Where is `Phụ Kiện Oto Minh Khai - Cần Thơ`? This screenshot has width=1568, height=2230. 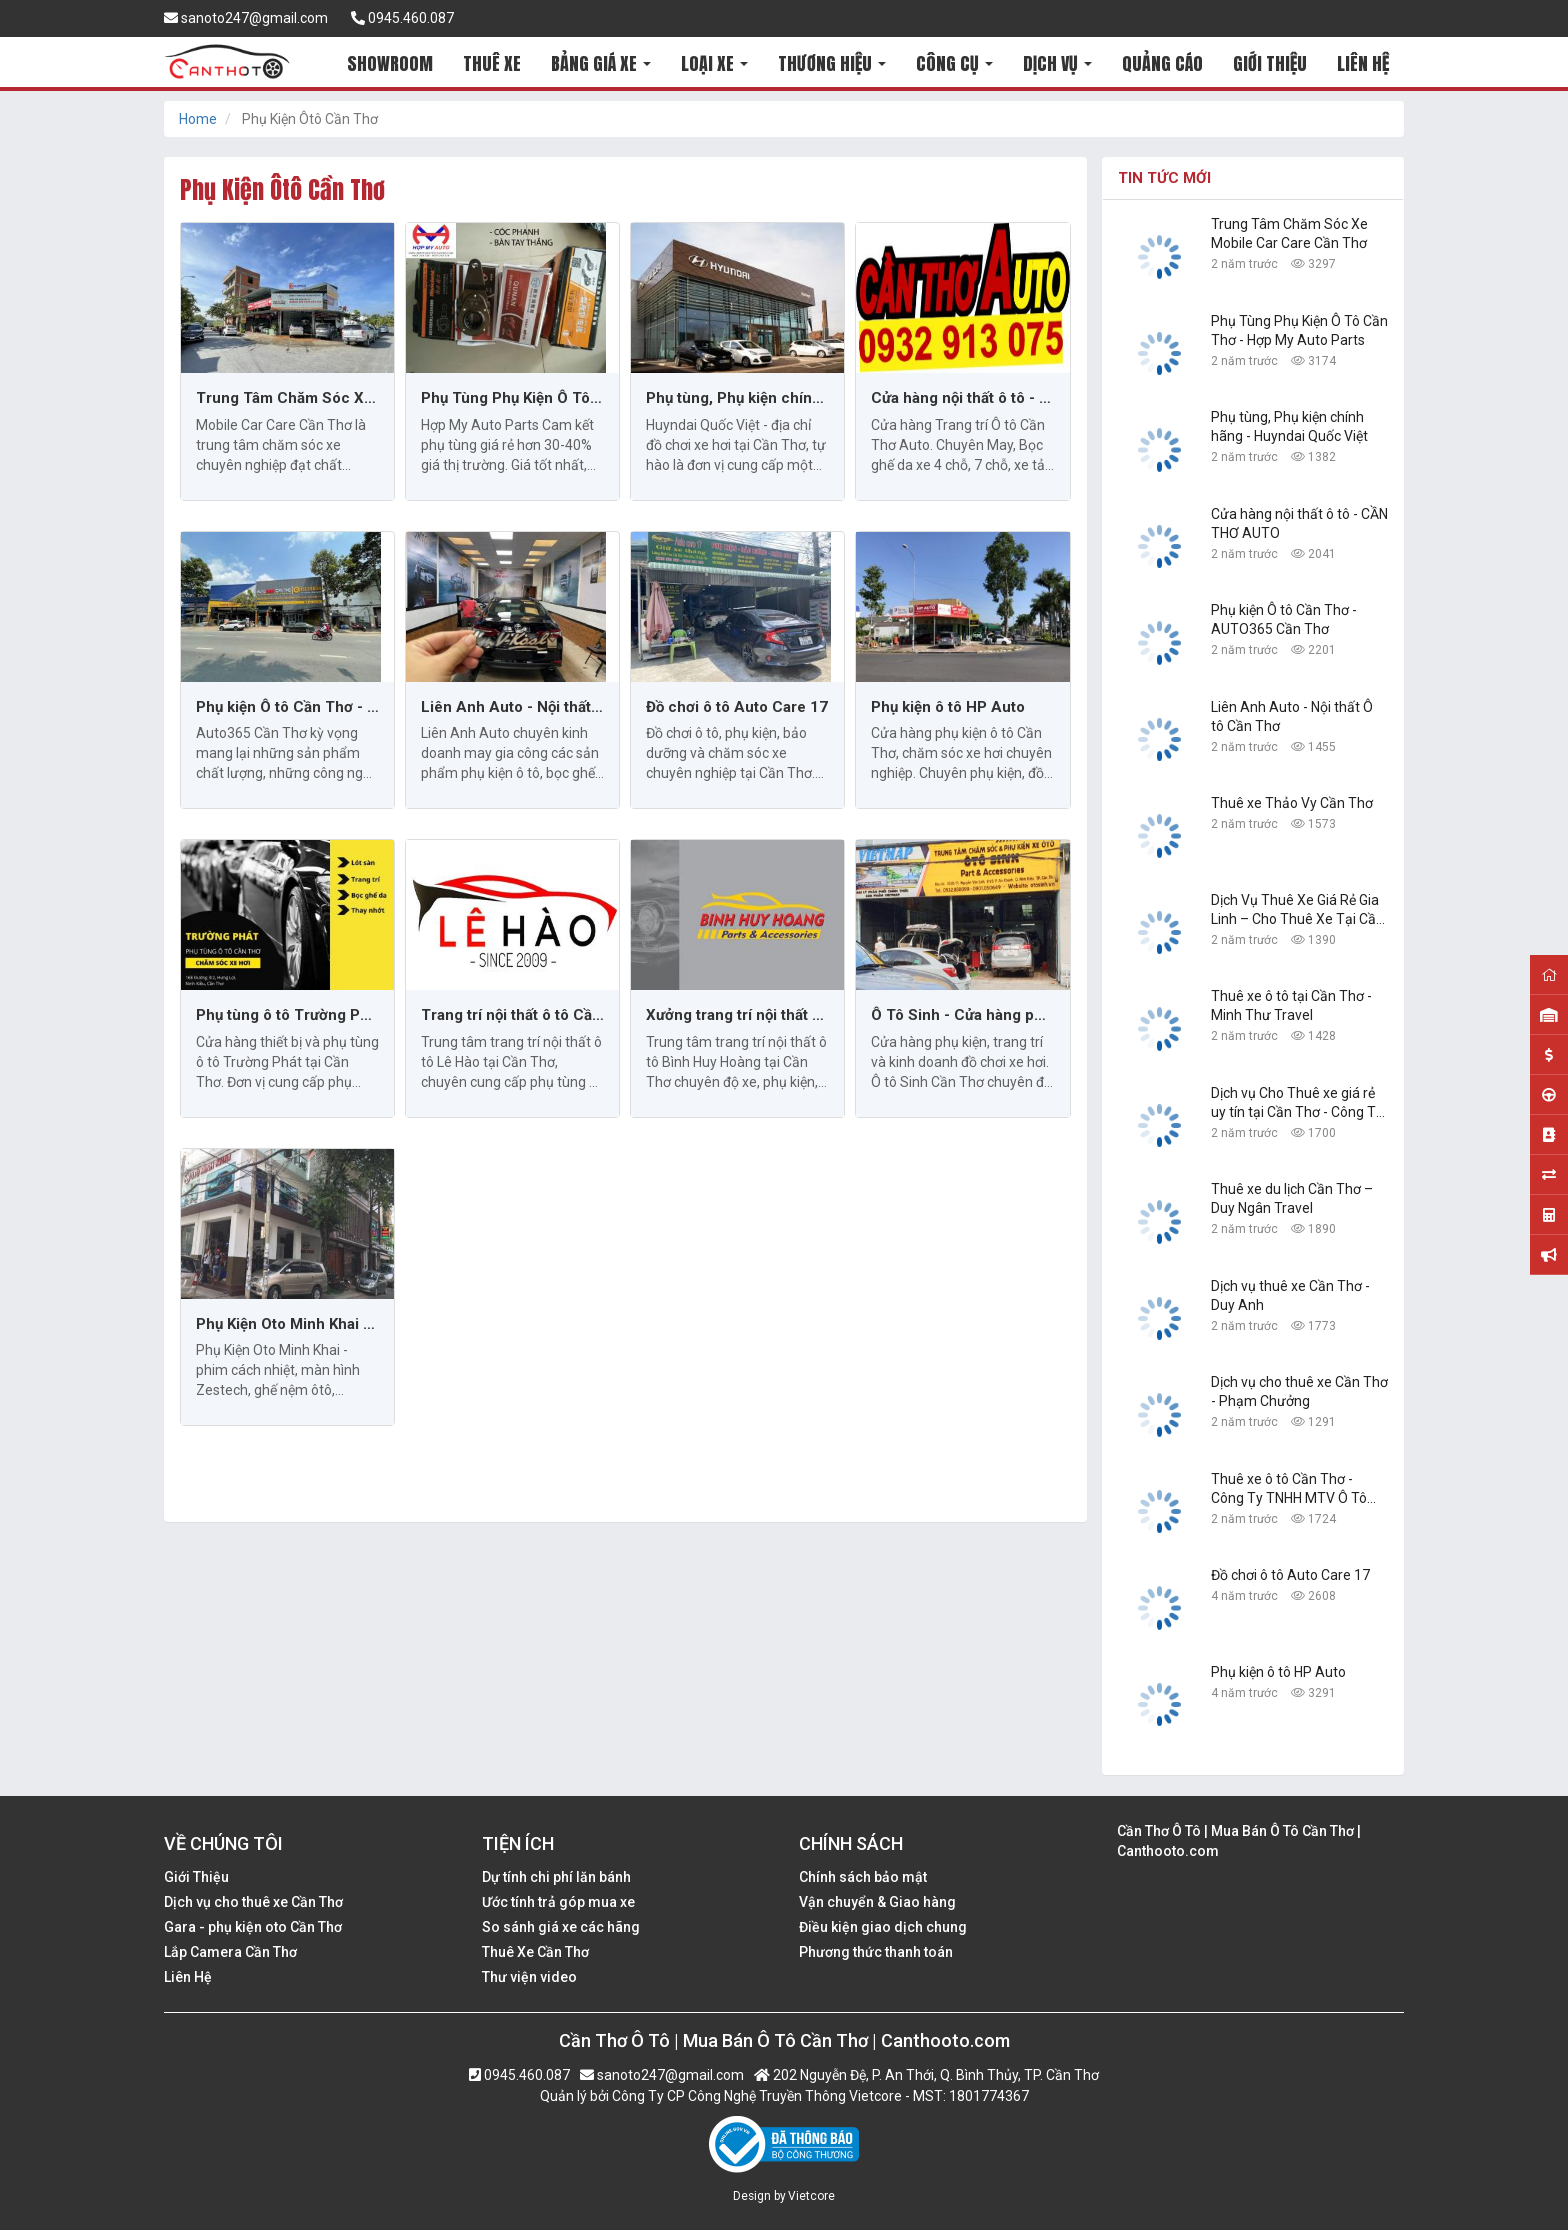
Phụ Kiện Oto Minh Khai - Cần Thơ is located at coordinates (287, 1324).